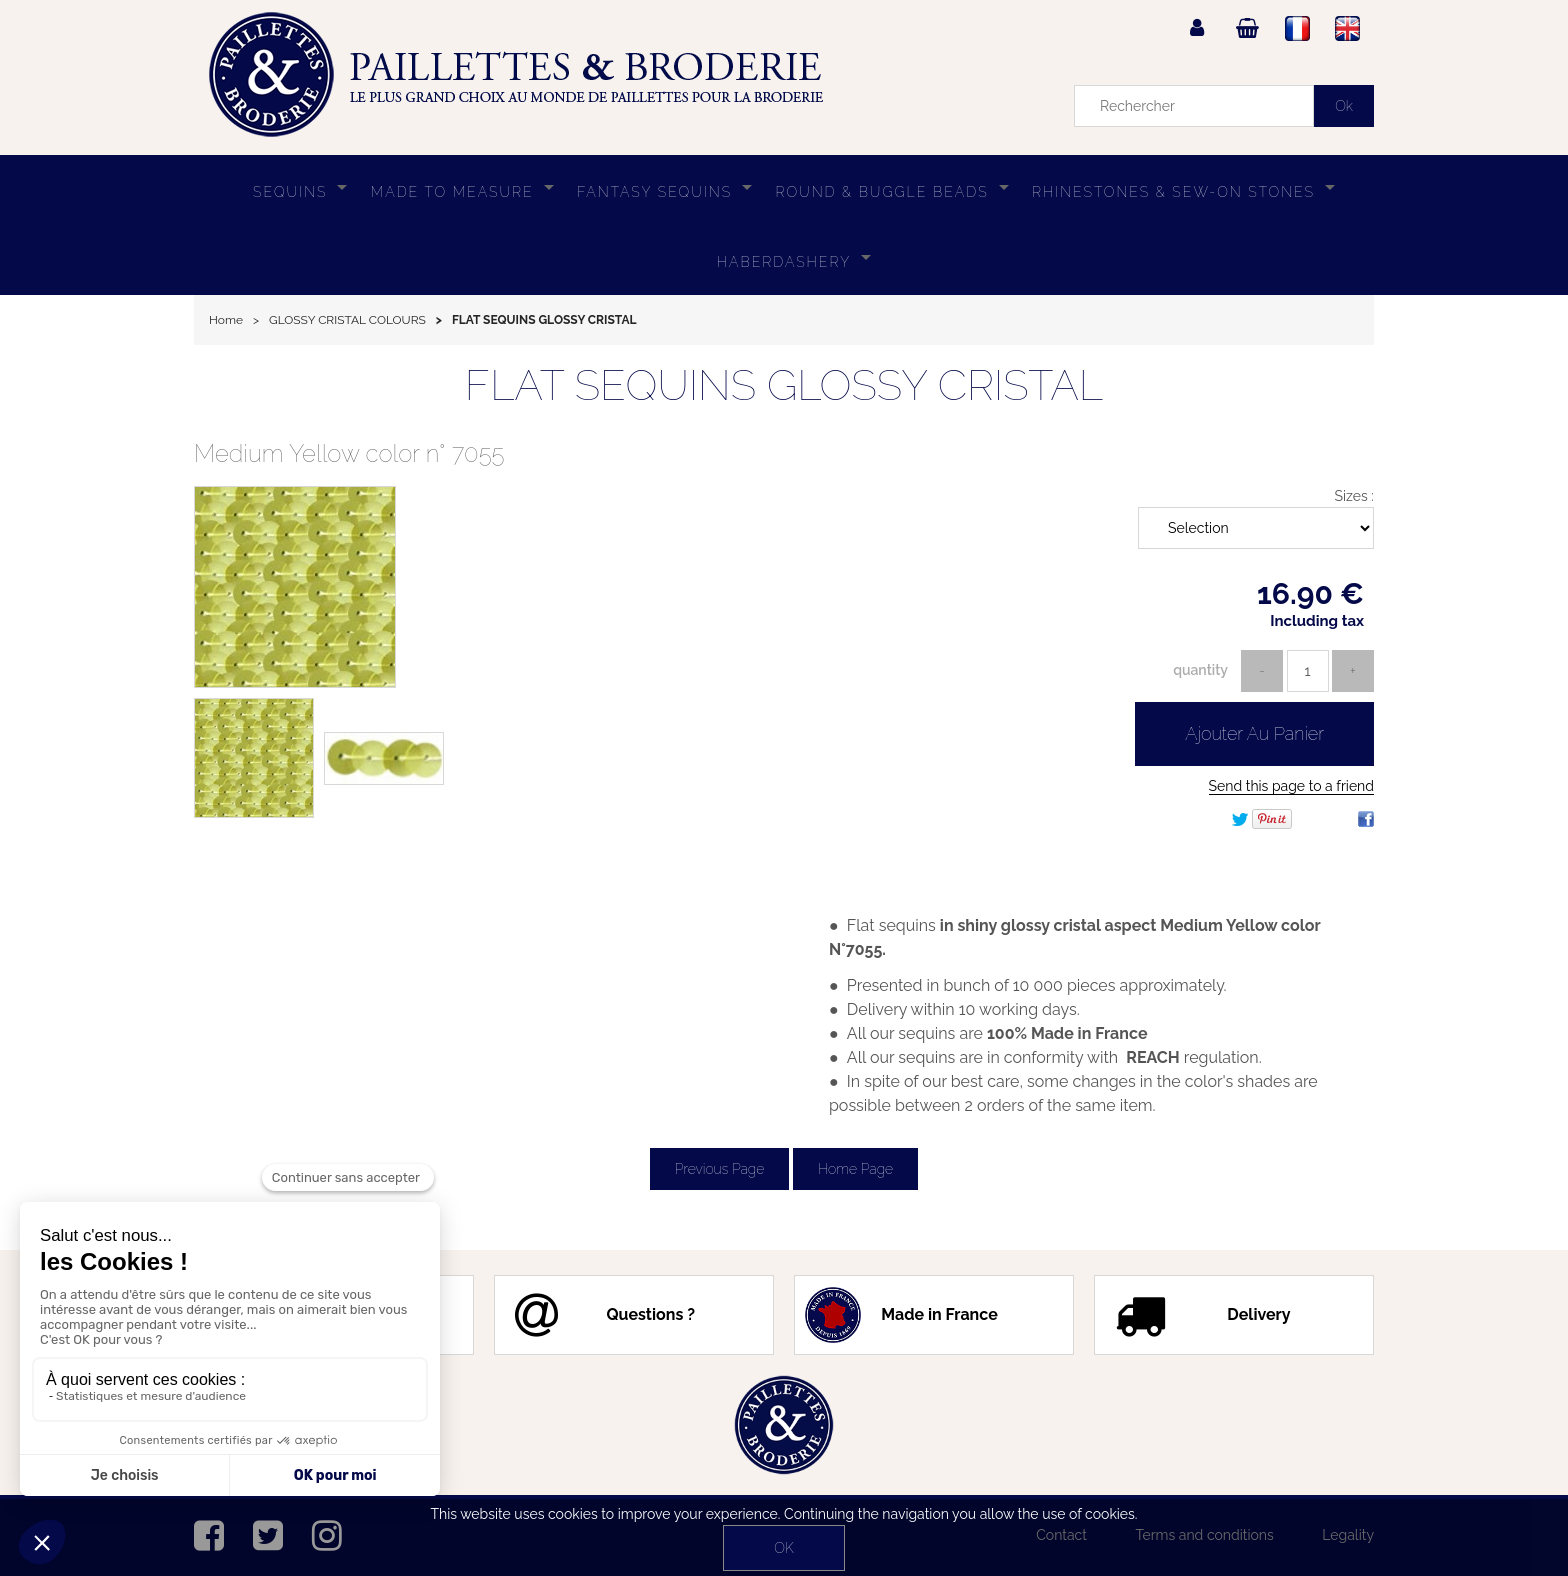  Describe the element at coordinates (1291, 786) in the screenshot. I see `Send this page to a friend` at that location.